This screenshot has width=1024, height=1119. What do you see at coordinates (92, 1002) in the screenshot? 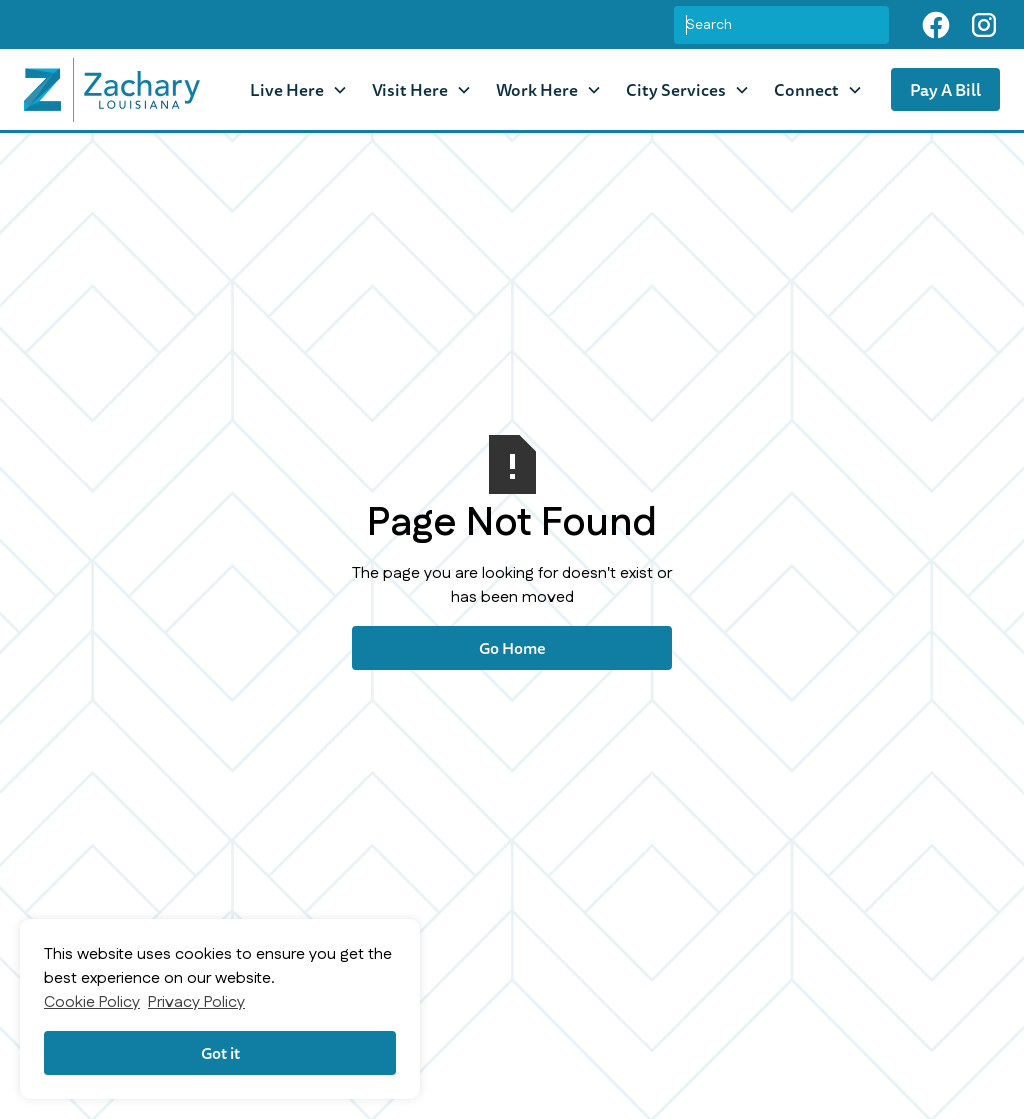
I see `Cookie Policy` at bounding box center [92, 1002].